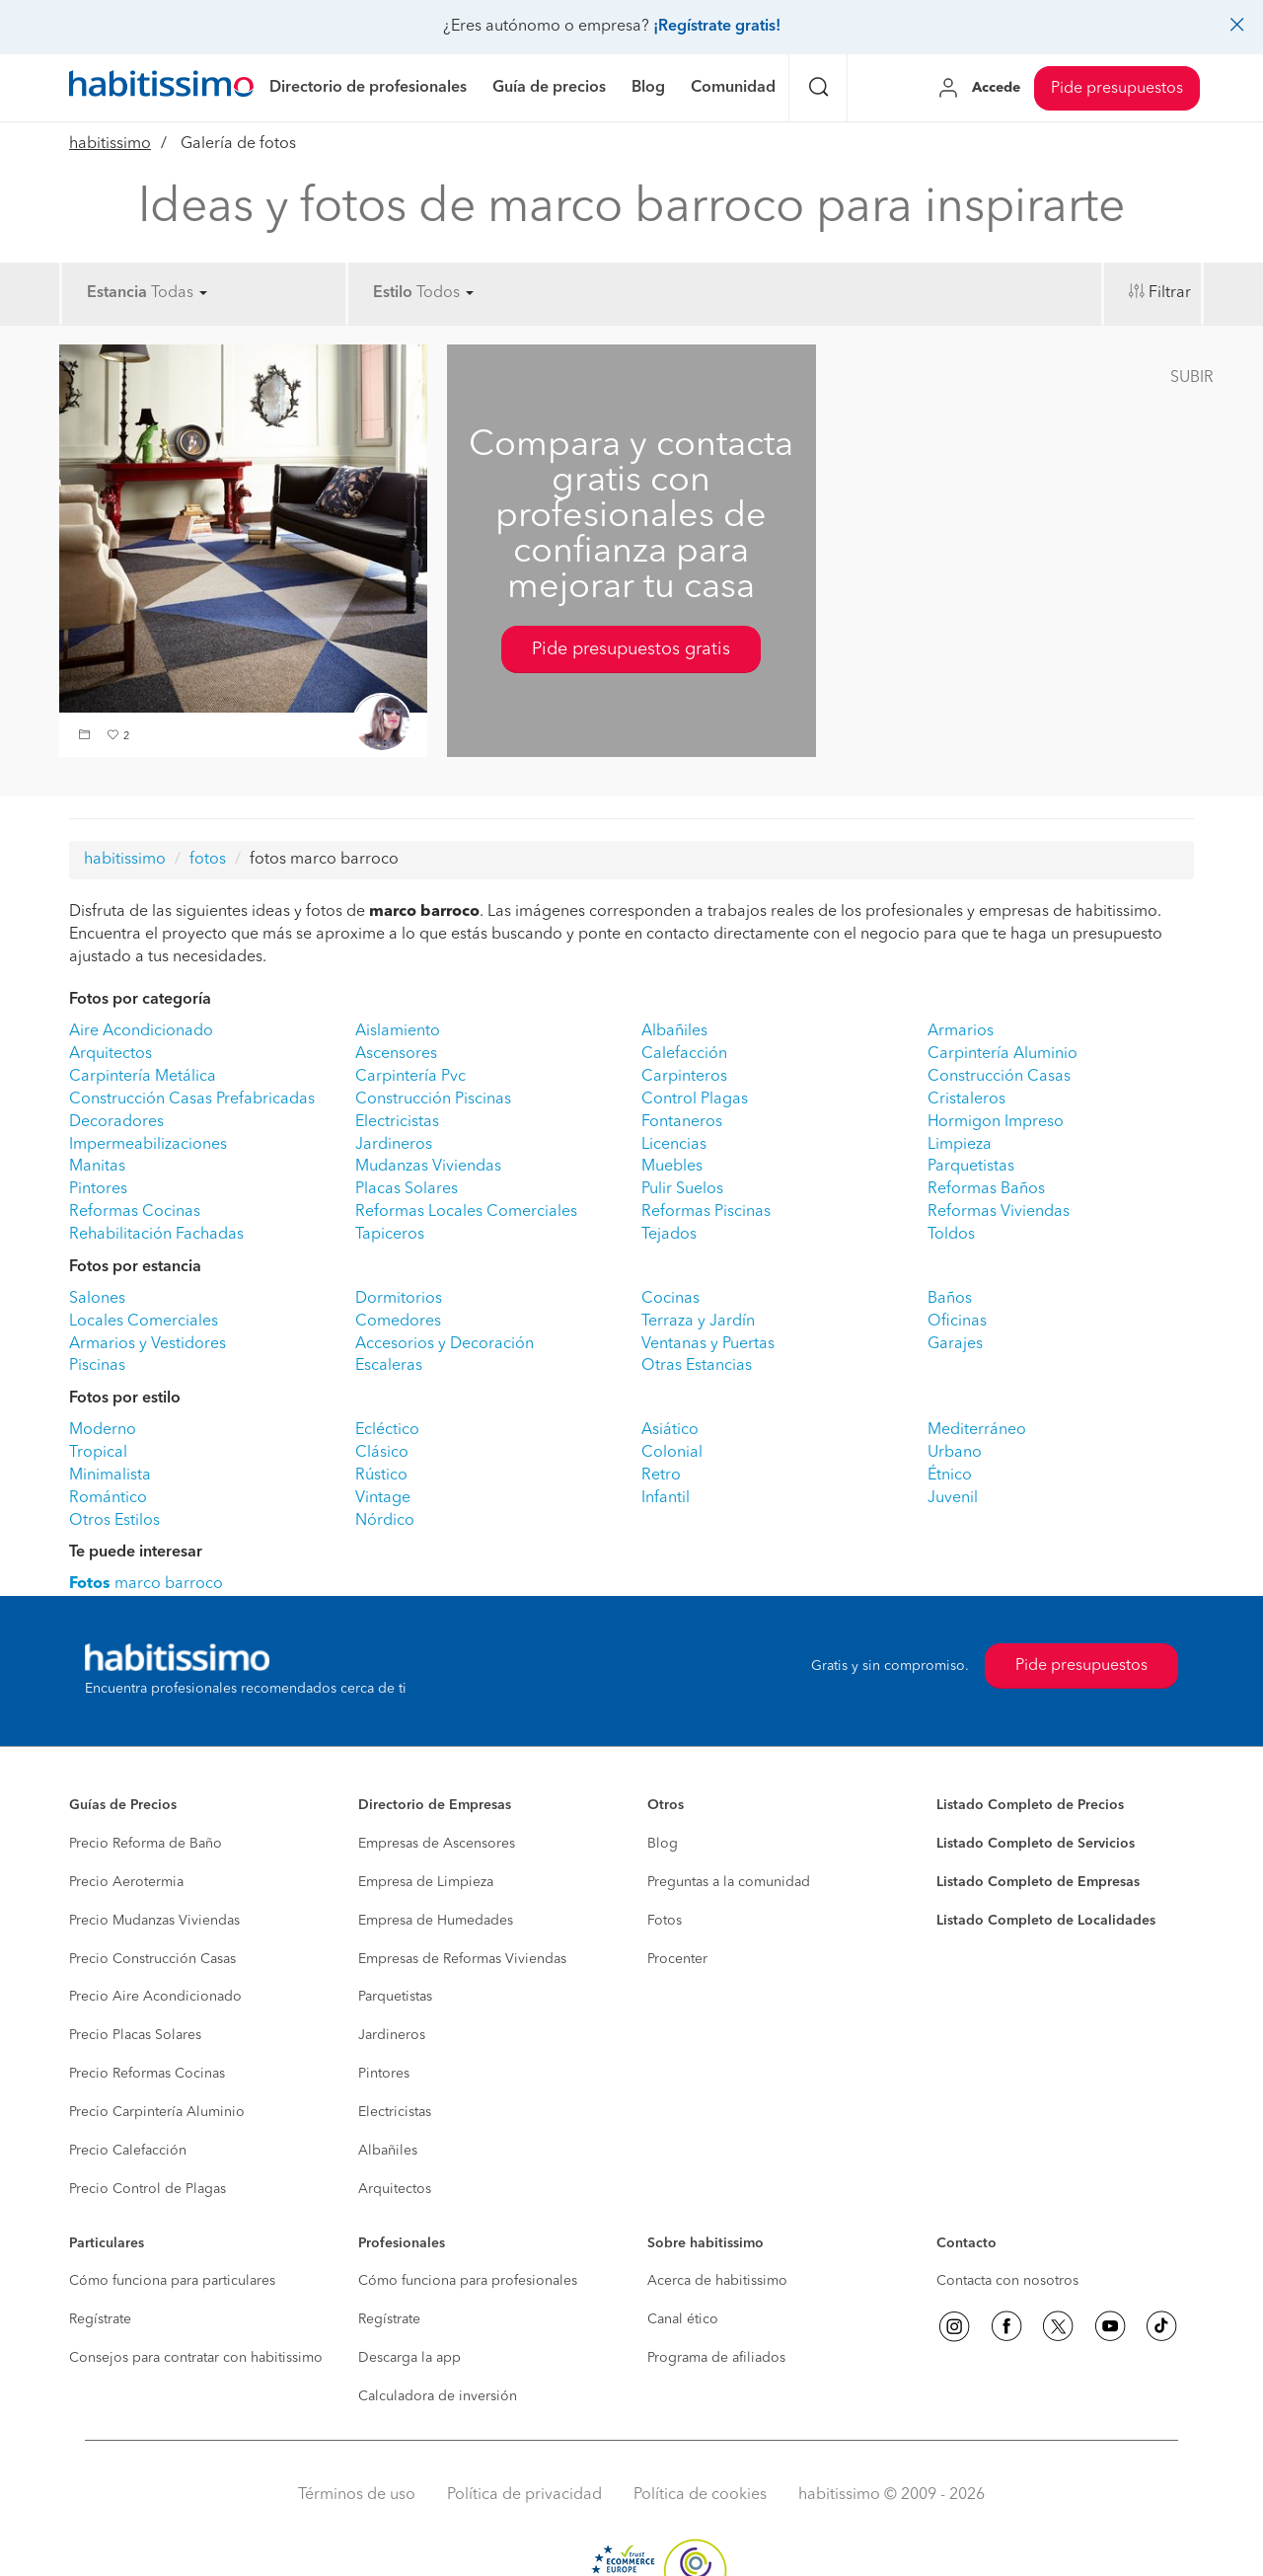  Describe the element at coordinates (717, 2281) in the screenshot. I see `Acerca de habitissimo` at that location.